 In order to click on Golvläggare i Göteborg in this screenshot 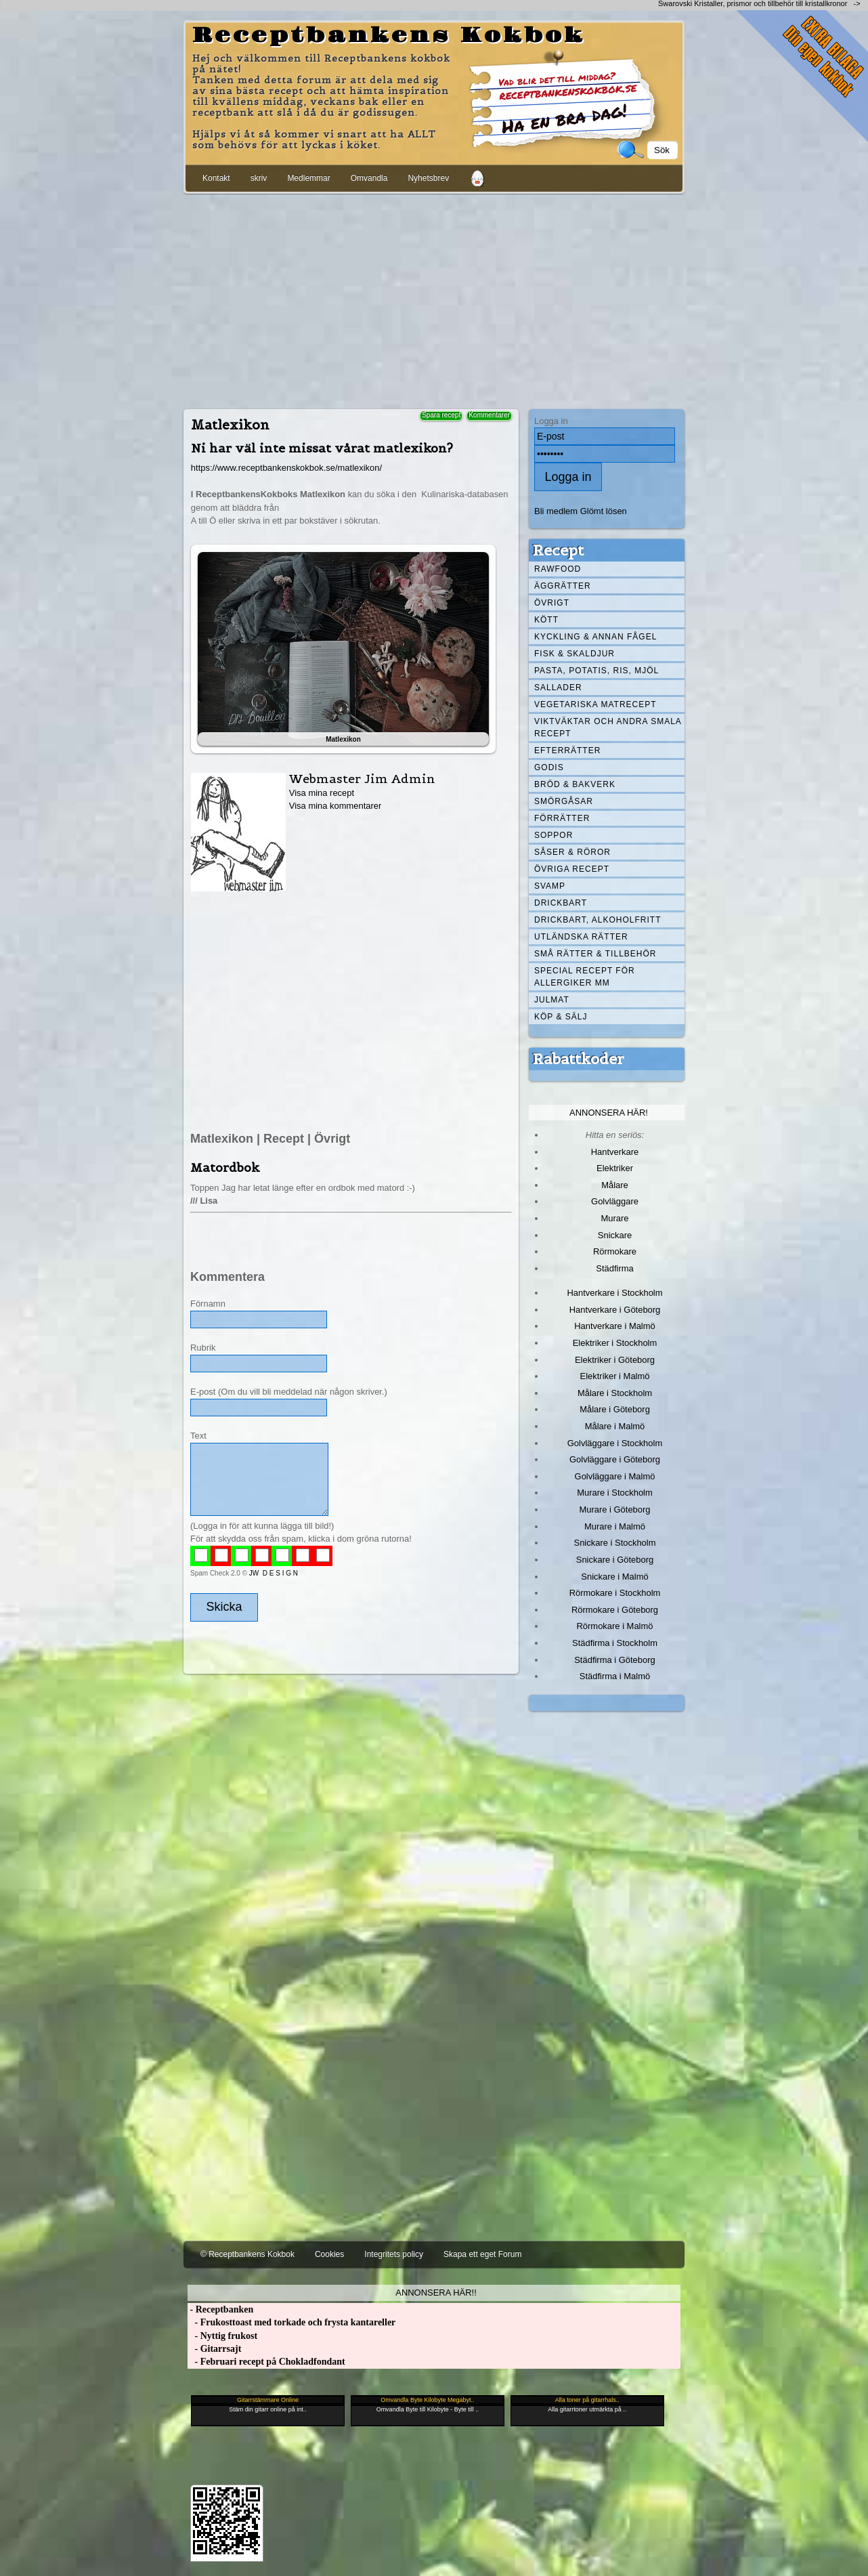, I will do `click(614, 1459)`.